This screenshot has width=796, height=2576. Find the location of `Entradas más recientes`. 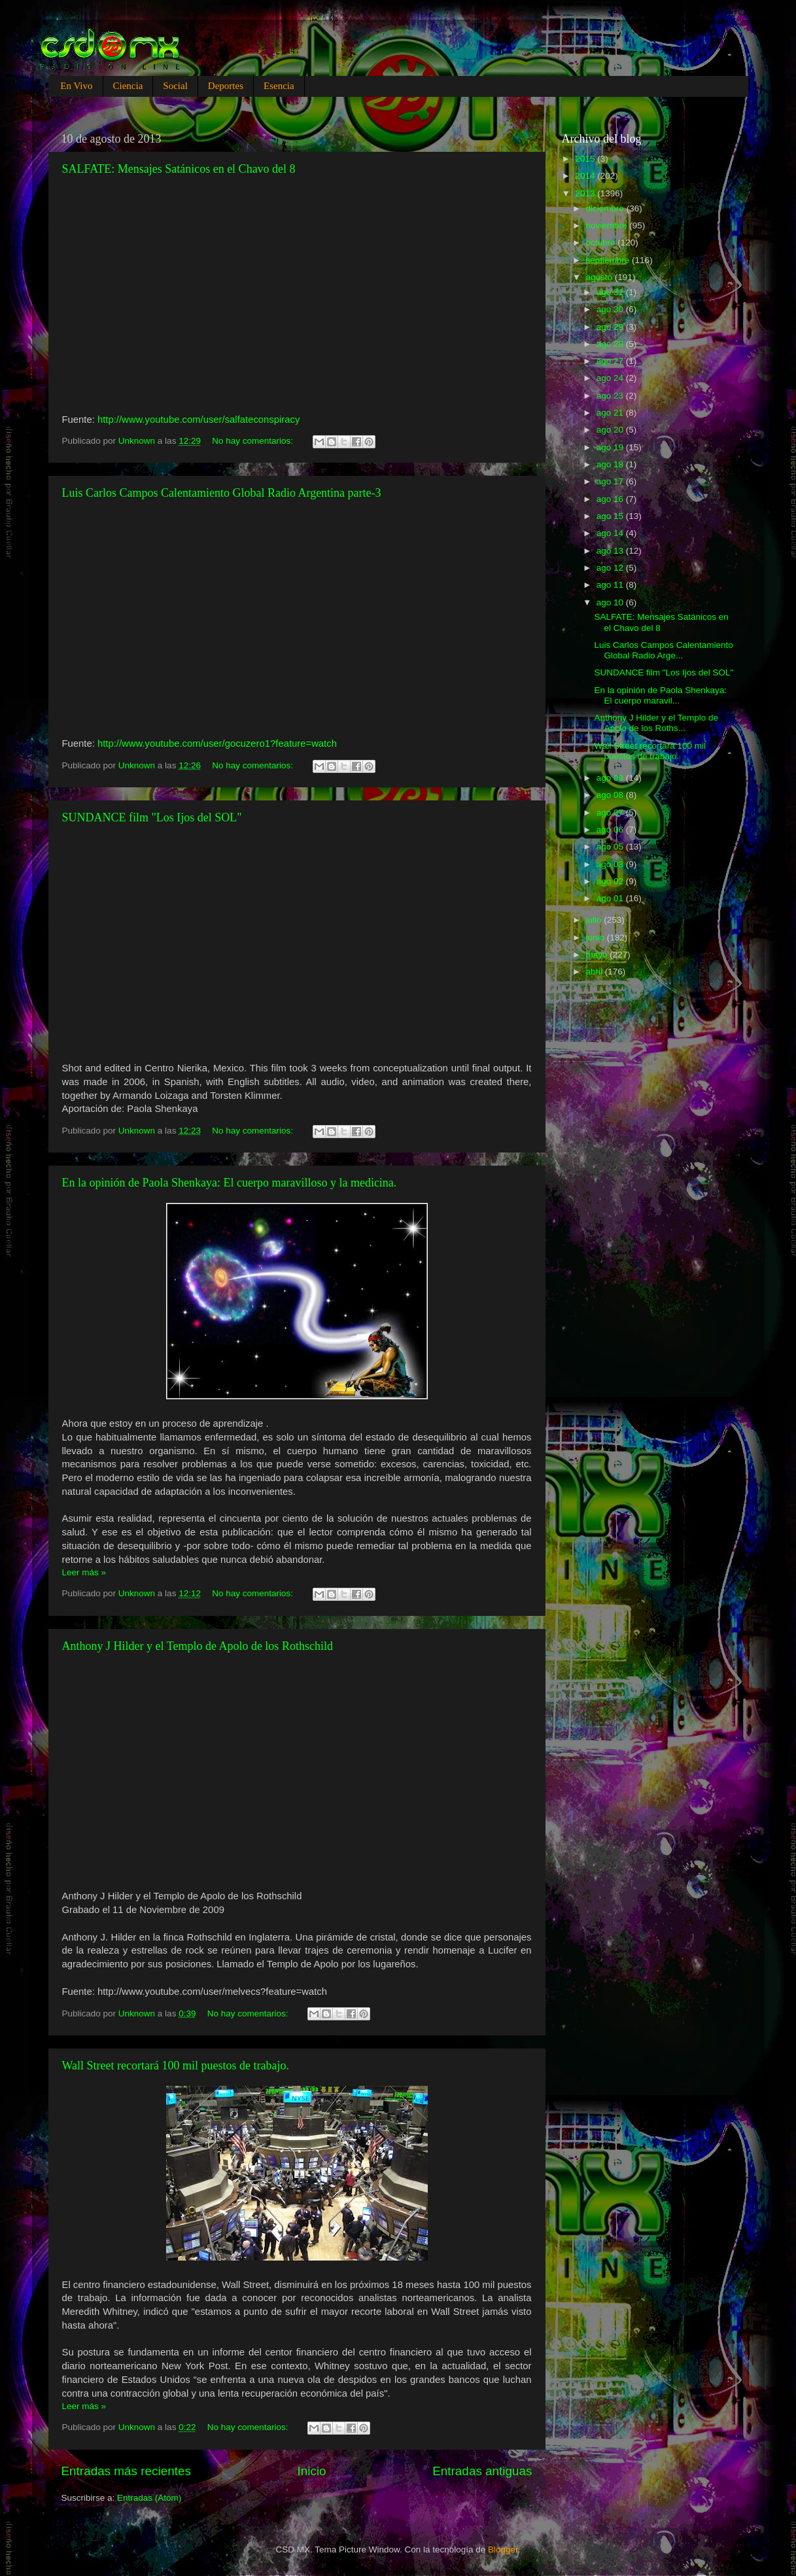

Entradas más recientes is located at coordinates (126, 2471).